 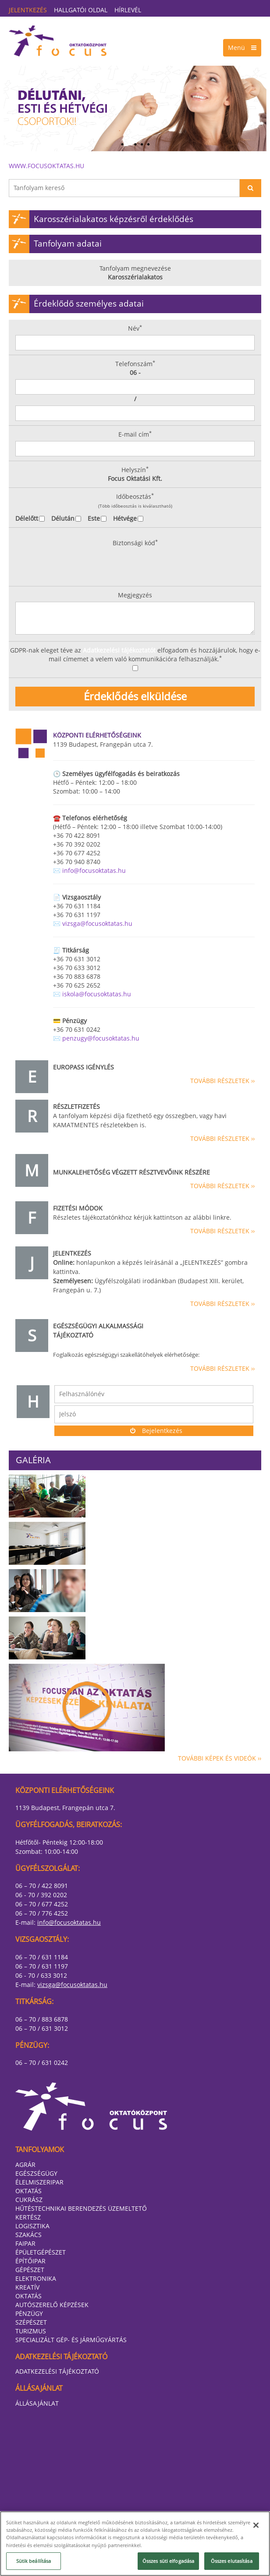 I want to click on Élelmiszeripar, so click(x=39, y=2182).